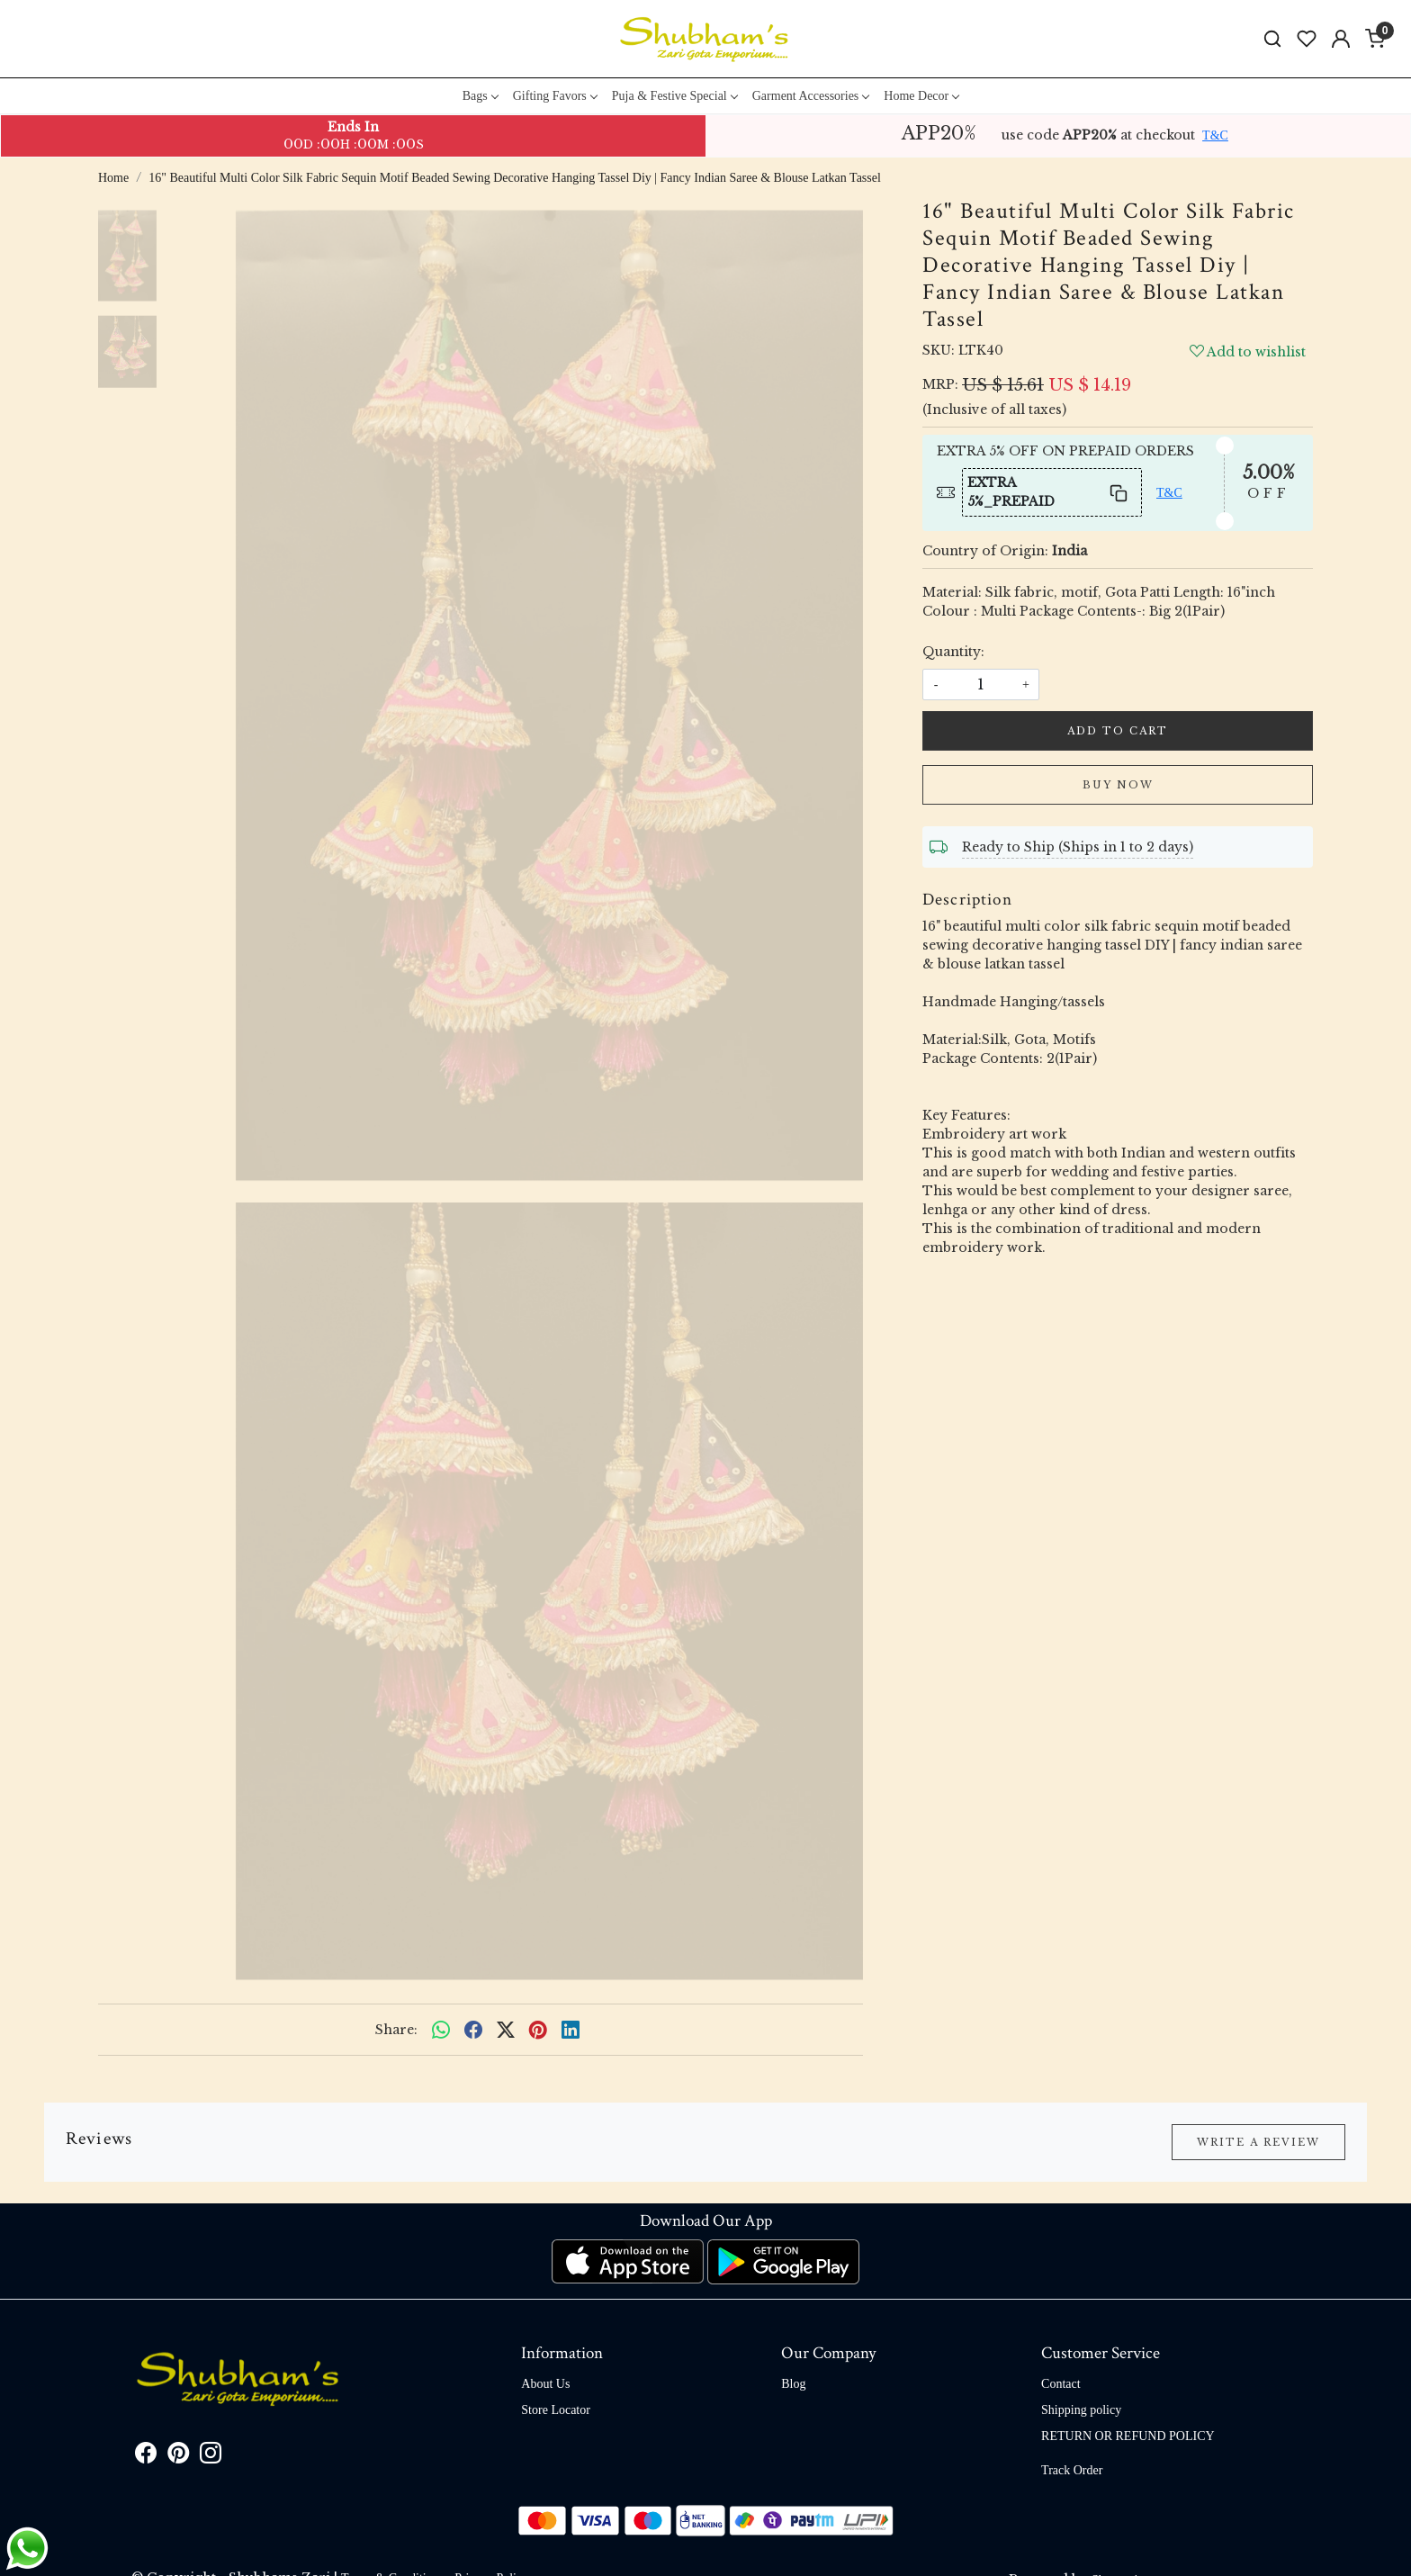 This screenshot has width=1411, height=2576. What do you see at coordinates (921, 96) in the screenshot?
I see `Home Decor` at bounding box center [921, 96].